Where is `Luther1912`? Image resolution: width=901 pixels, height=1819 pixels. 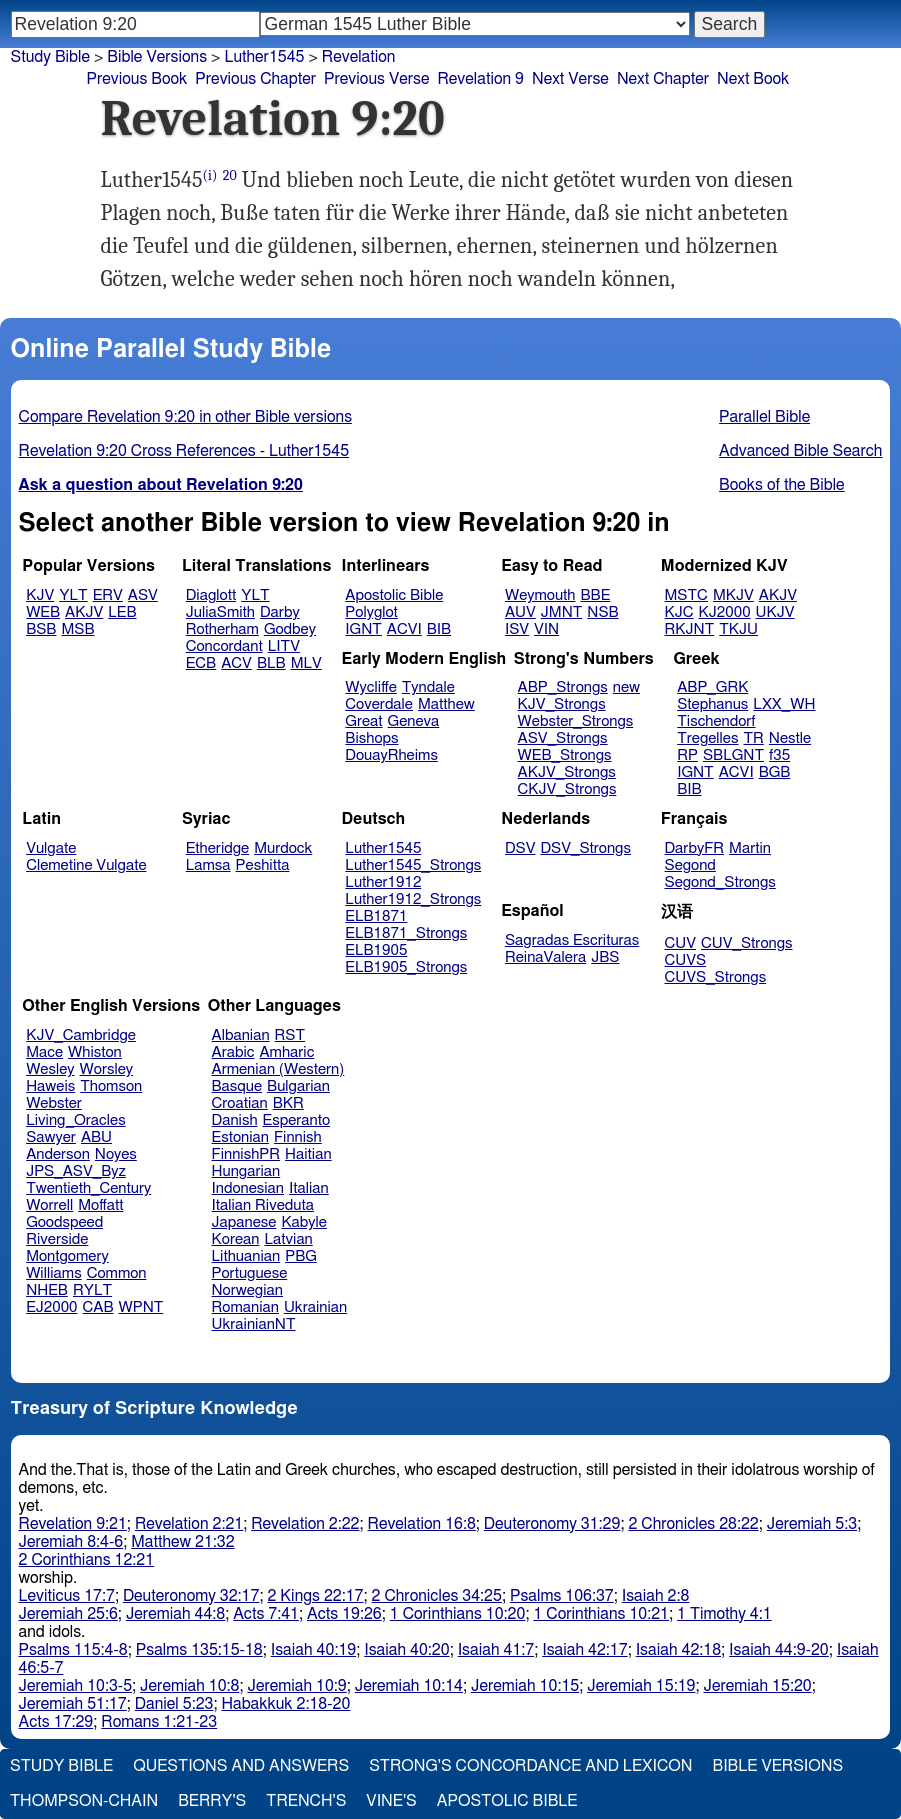
Luther1912 is located at coordinates (383, 882).